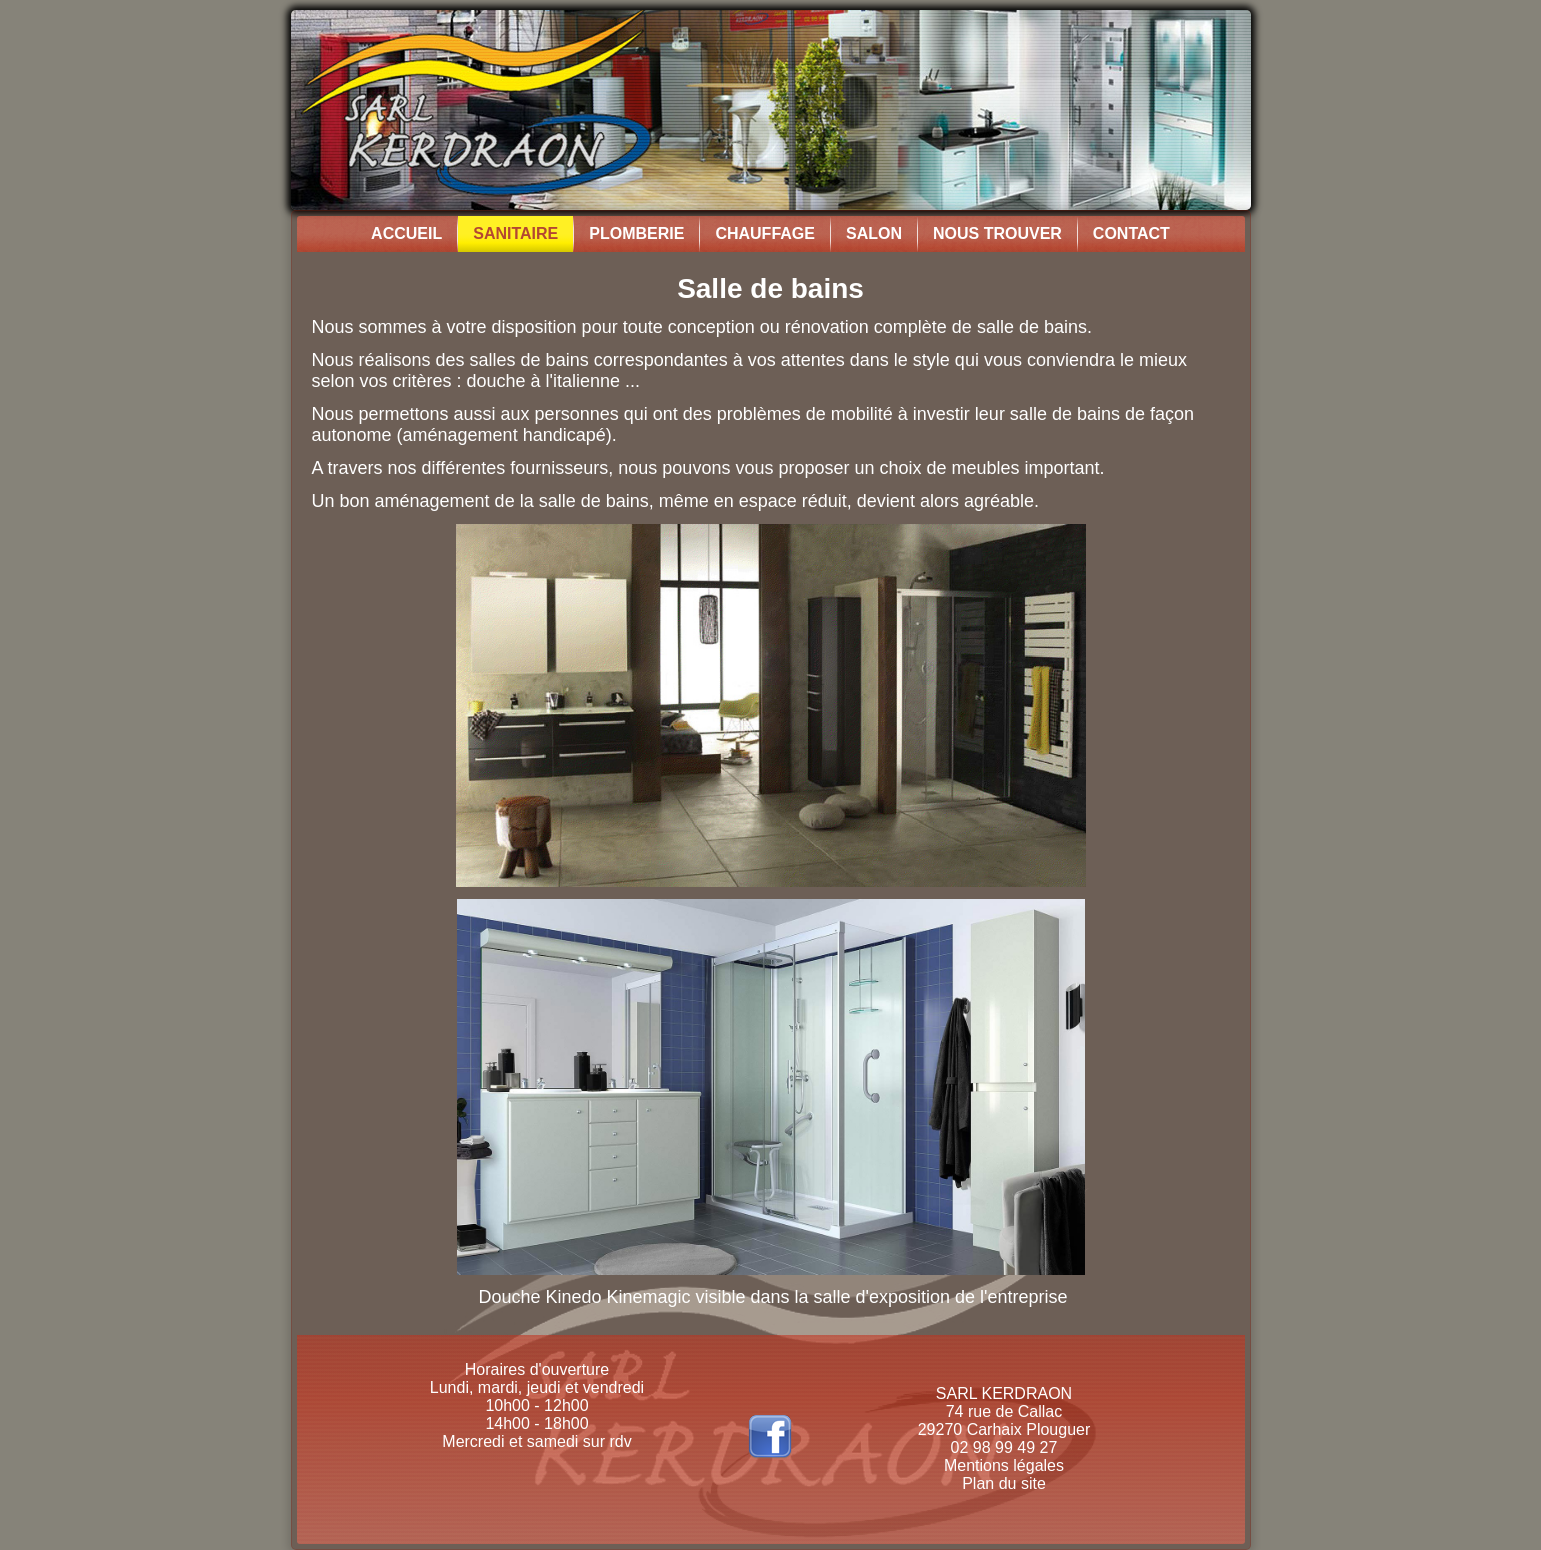 Image resolution: width=1541 pixels, height=1550 pixels. Describe the element at coordinates (997, 233) in the screenshot. I see `Nous trouver` at that location.